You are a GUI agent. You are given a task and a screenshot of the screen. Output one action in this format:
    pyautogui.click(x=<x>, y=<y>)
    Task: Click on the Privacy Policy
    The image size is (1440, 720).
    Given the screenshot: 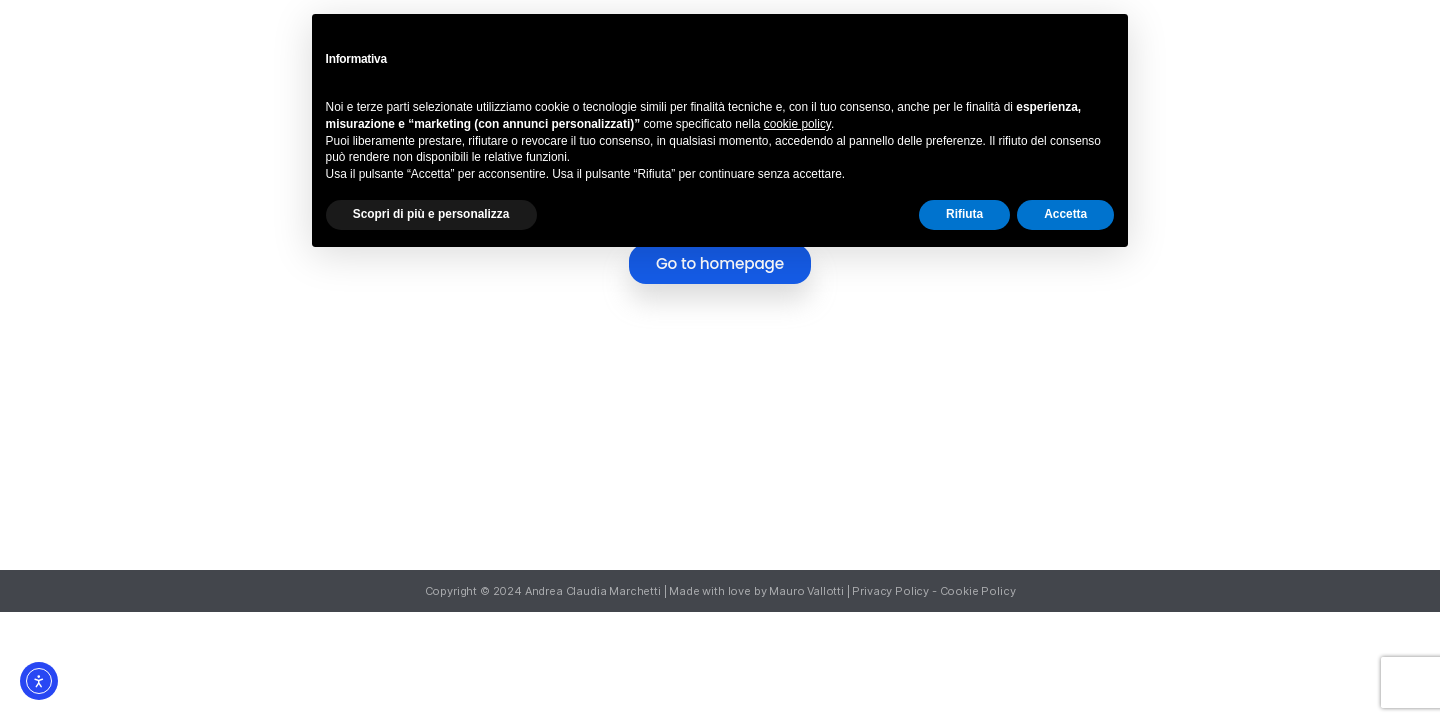 What is the action you would take?
    pyautogui.click(x=890, y=591)
    